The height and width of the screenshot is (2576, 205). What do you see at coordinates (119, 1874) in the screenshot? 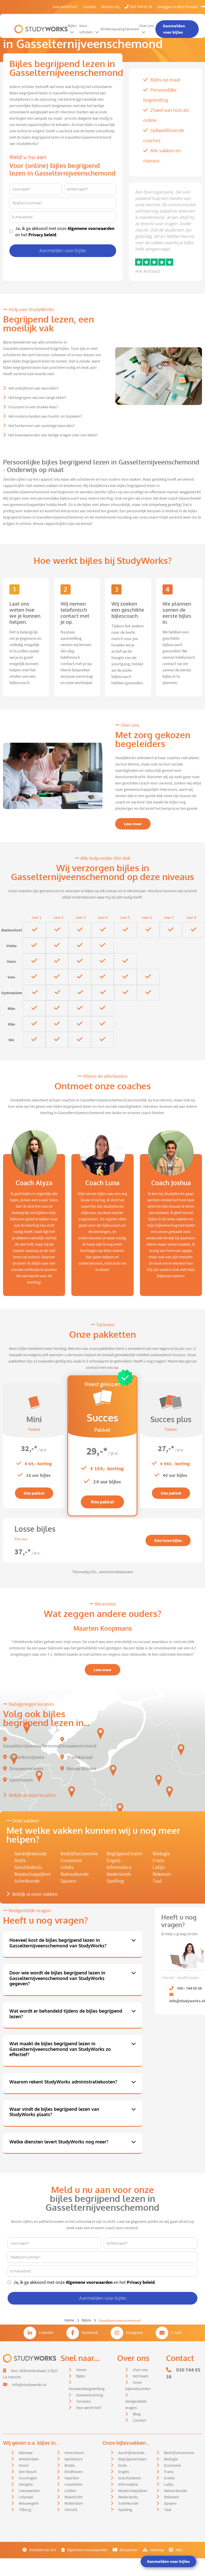
I see `Nederlands` at bounding box center [119, 1874].